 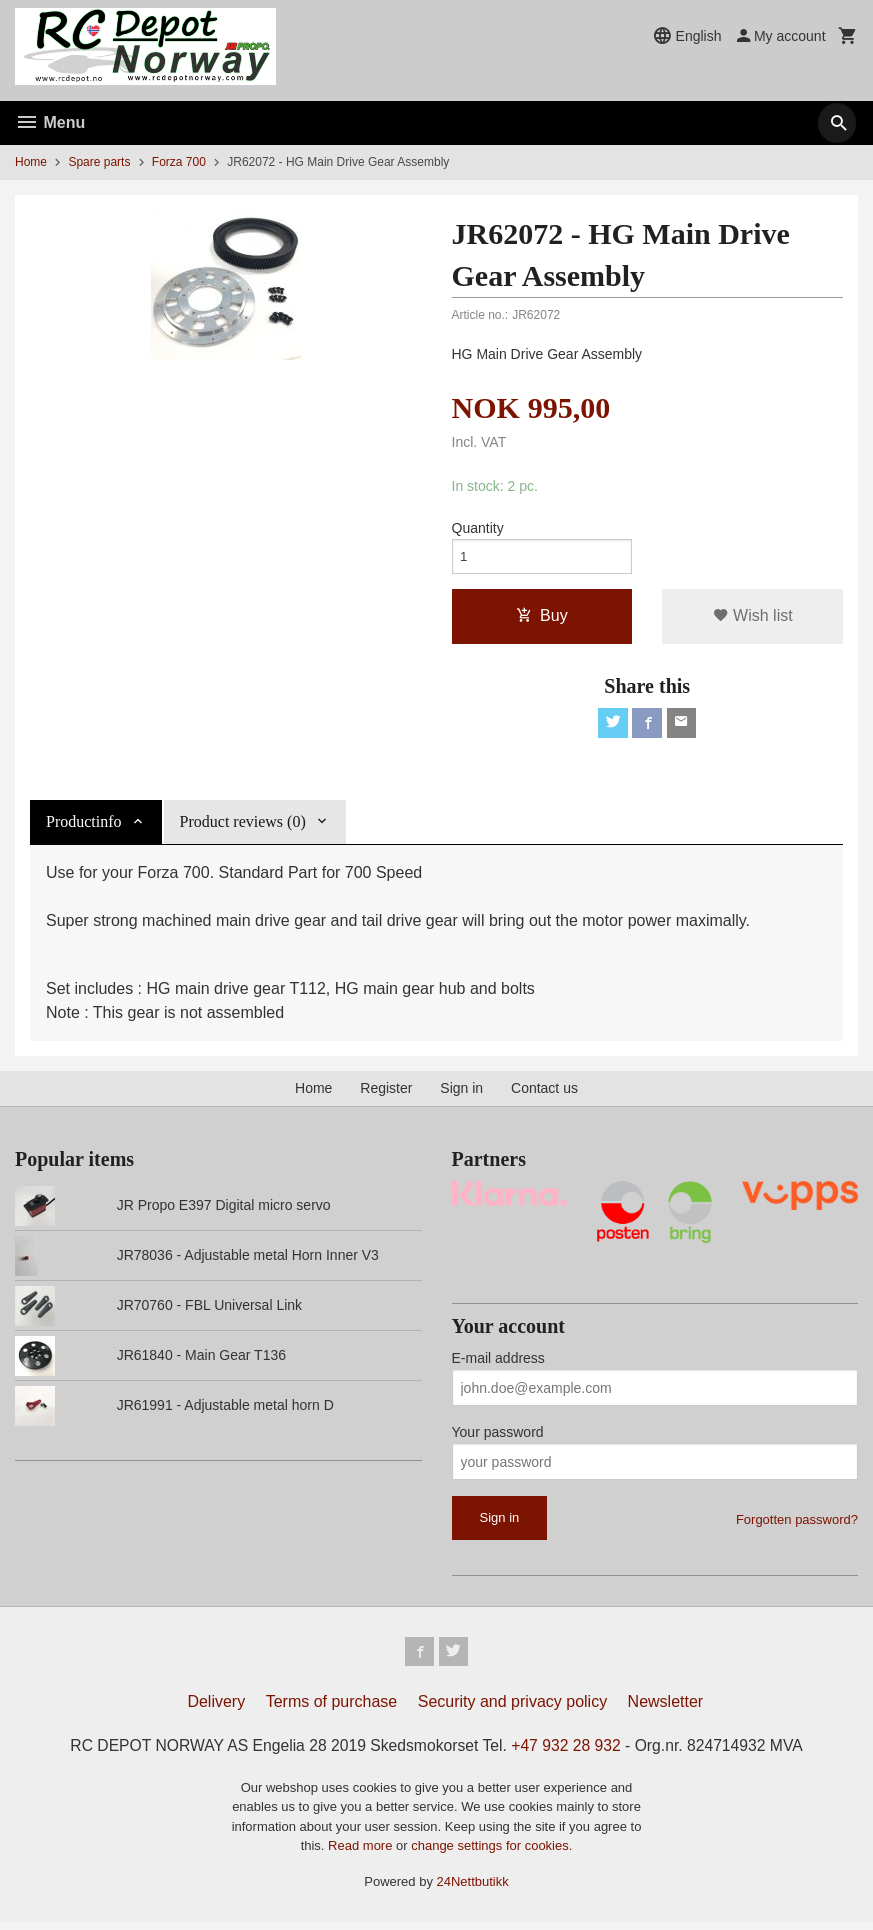 I want to click on Buy, so click(x=542, y=618).